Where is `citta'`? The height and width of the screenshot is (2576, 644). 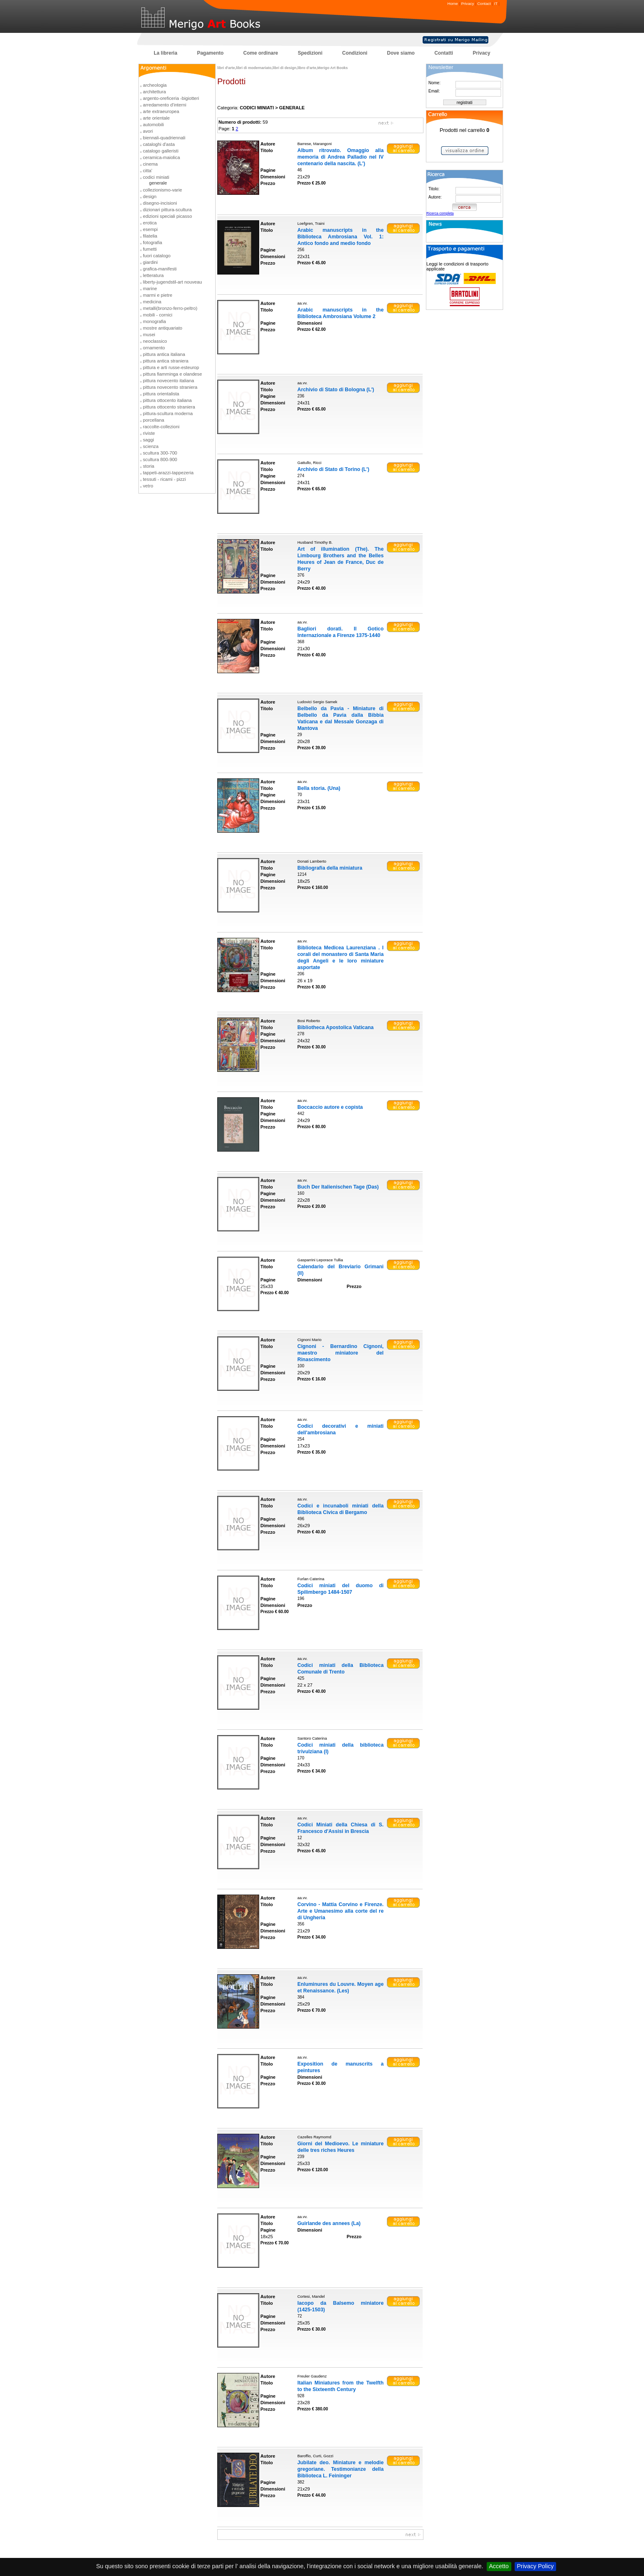
citta' is located at coordinates (147, 170).